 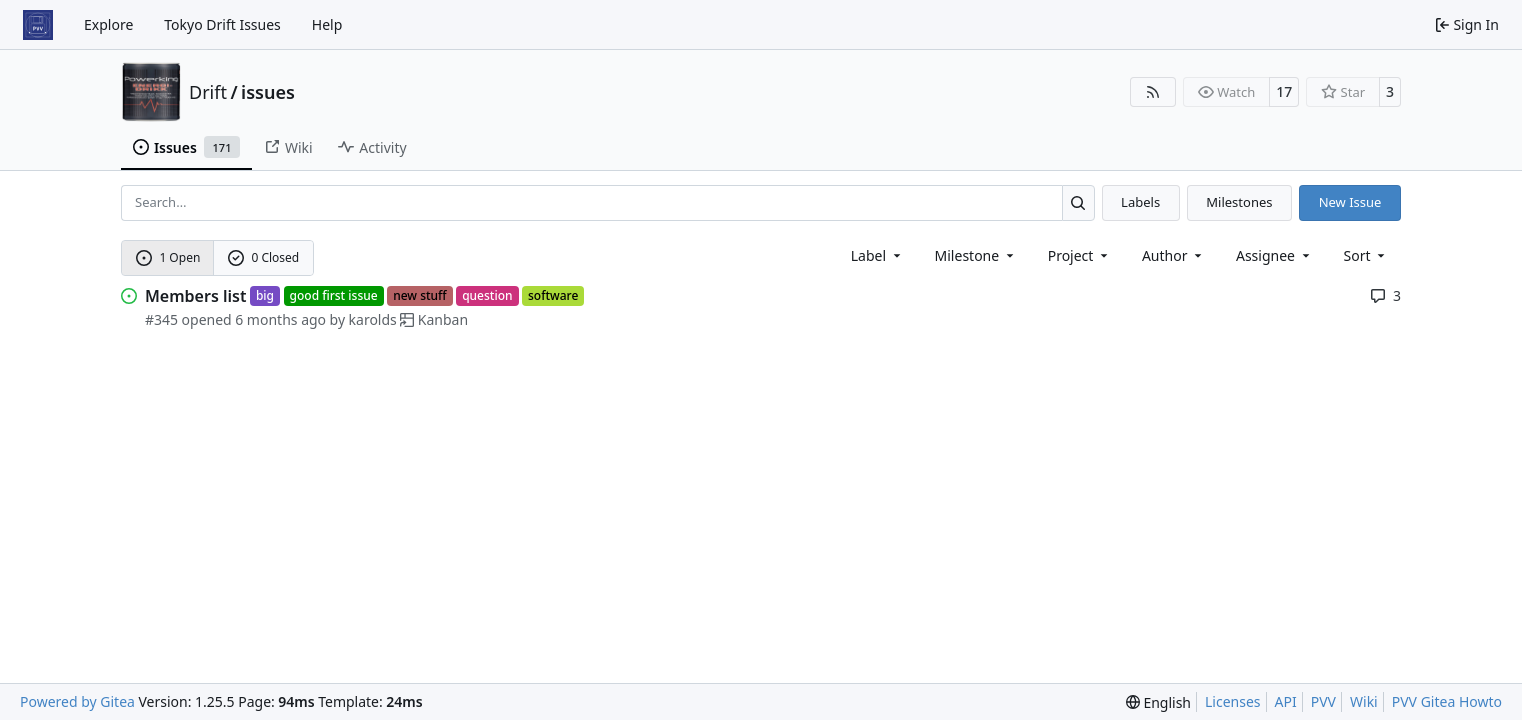 I want to click on [menu], so click(x=1366, y=255).